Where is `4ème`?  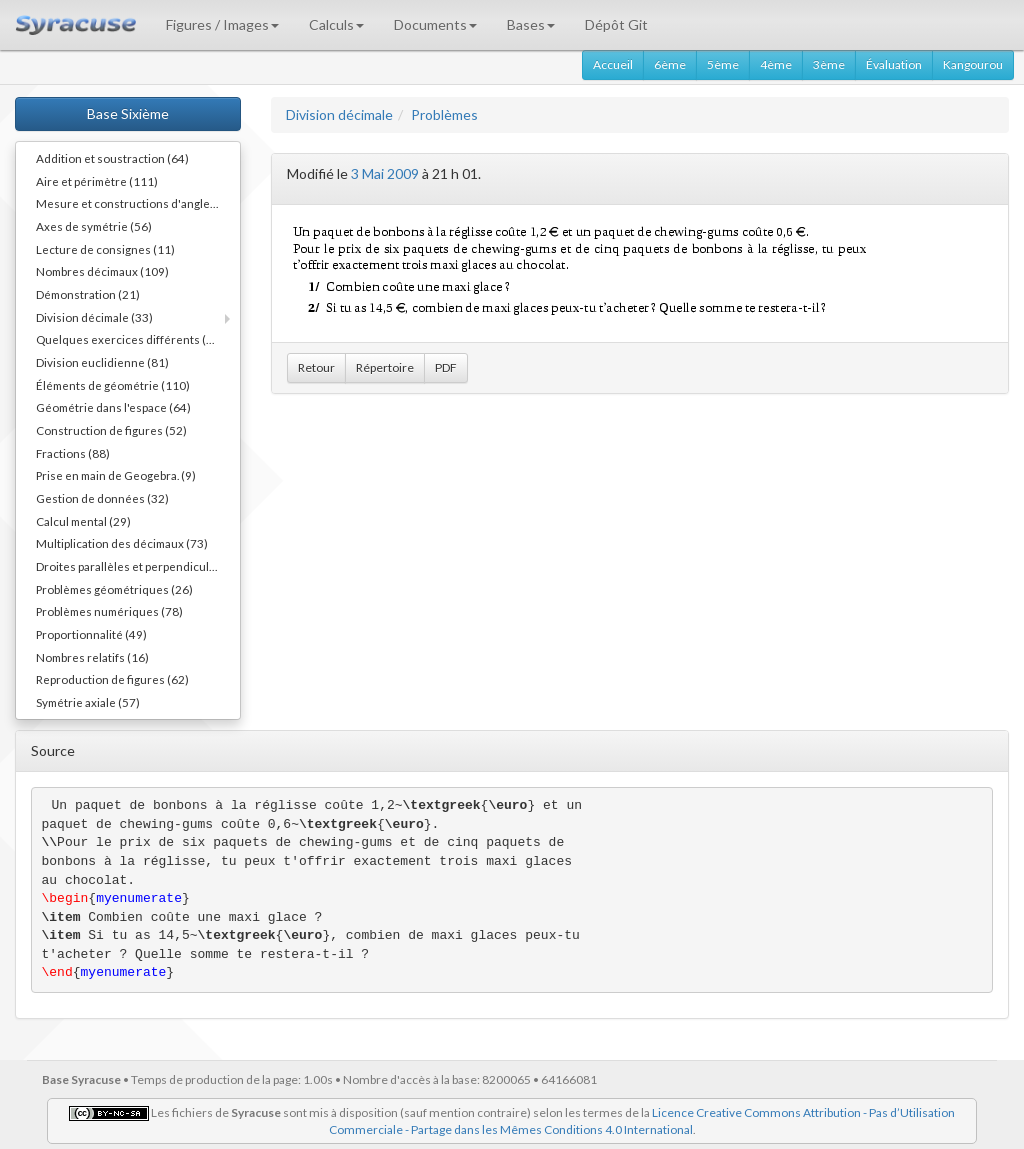 4ème is located at coordinates (776, 64).